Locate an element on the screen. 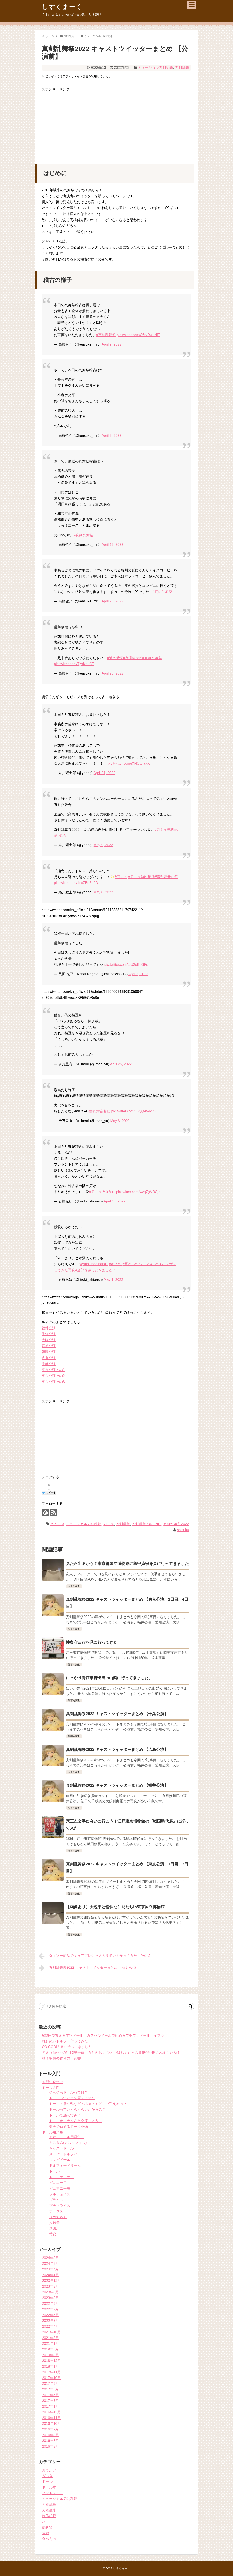 This screenshot has height=2576, width=233. ドール入門 is located at coordinates (51, 2088).